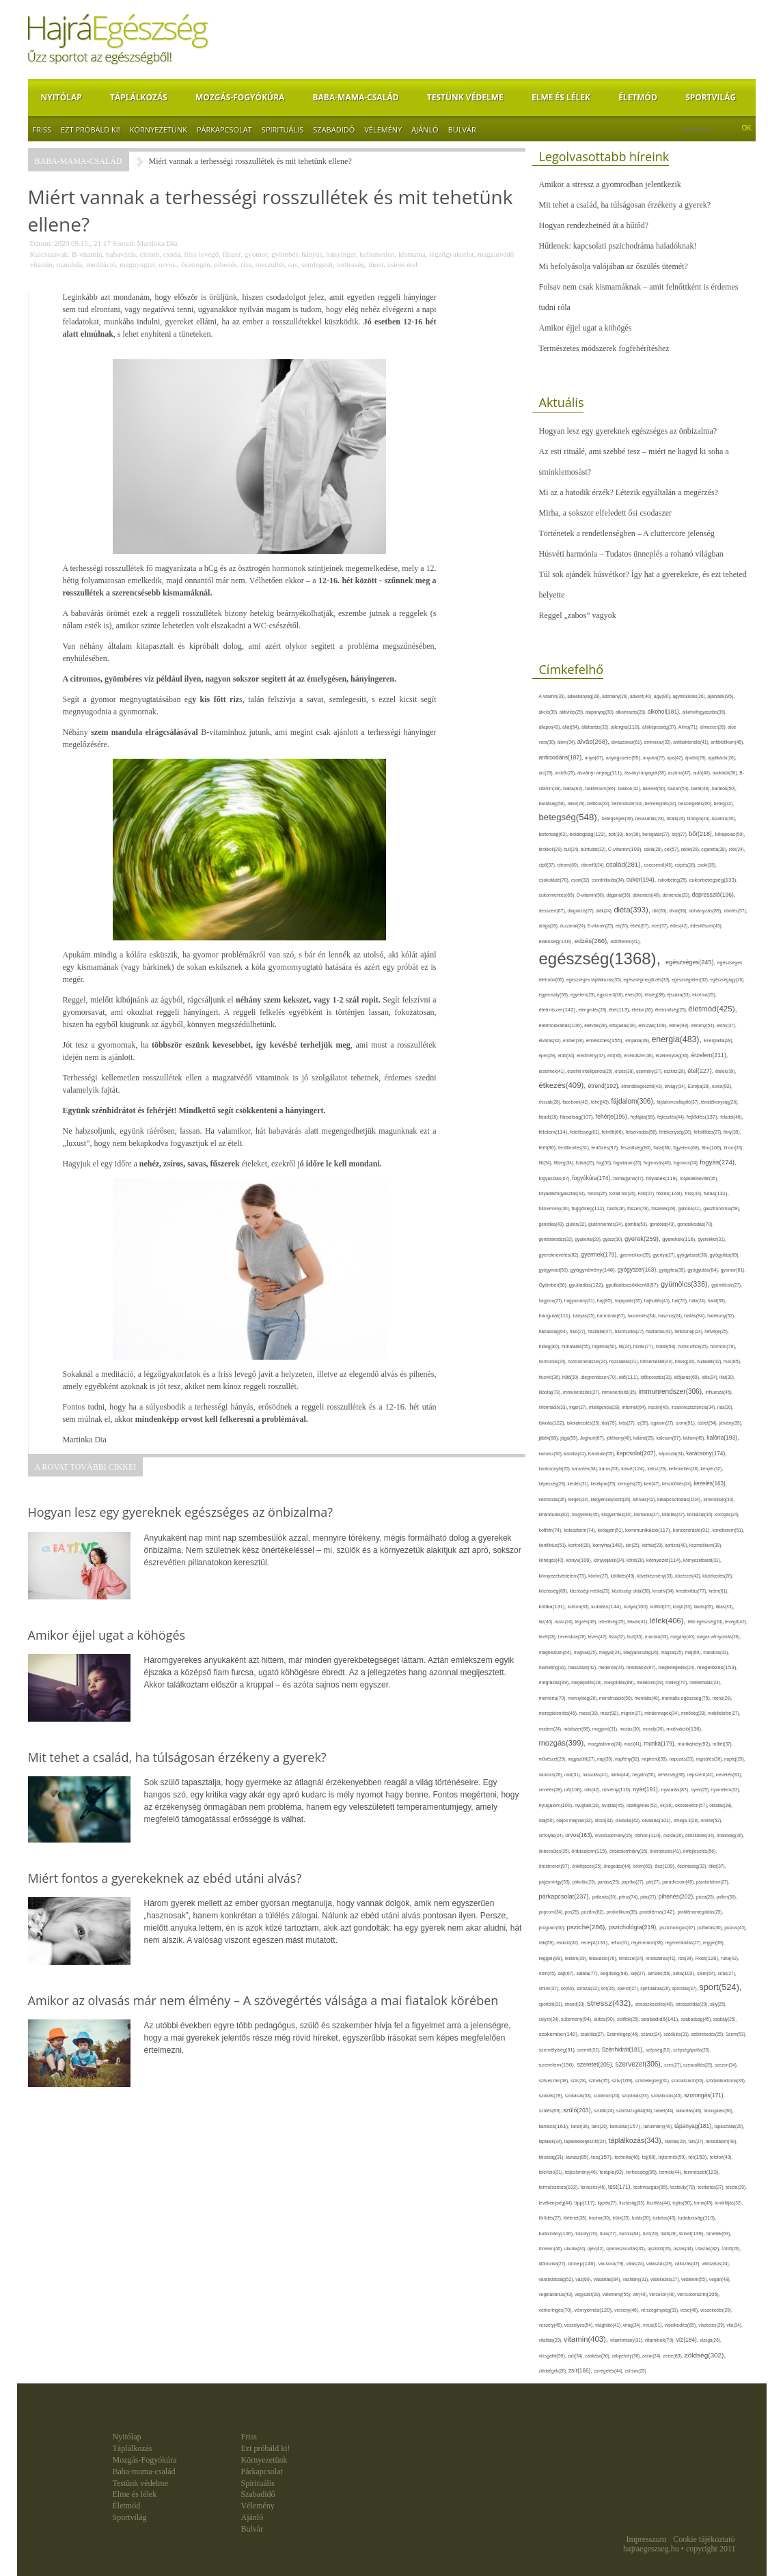 Image resolution: width=783 pixels, height=2576 pixels. I want to click on súly(25),, so click(718, 2004).